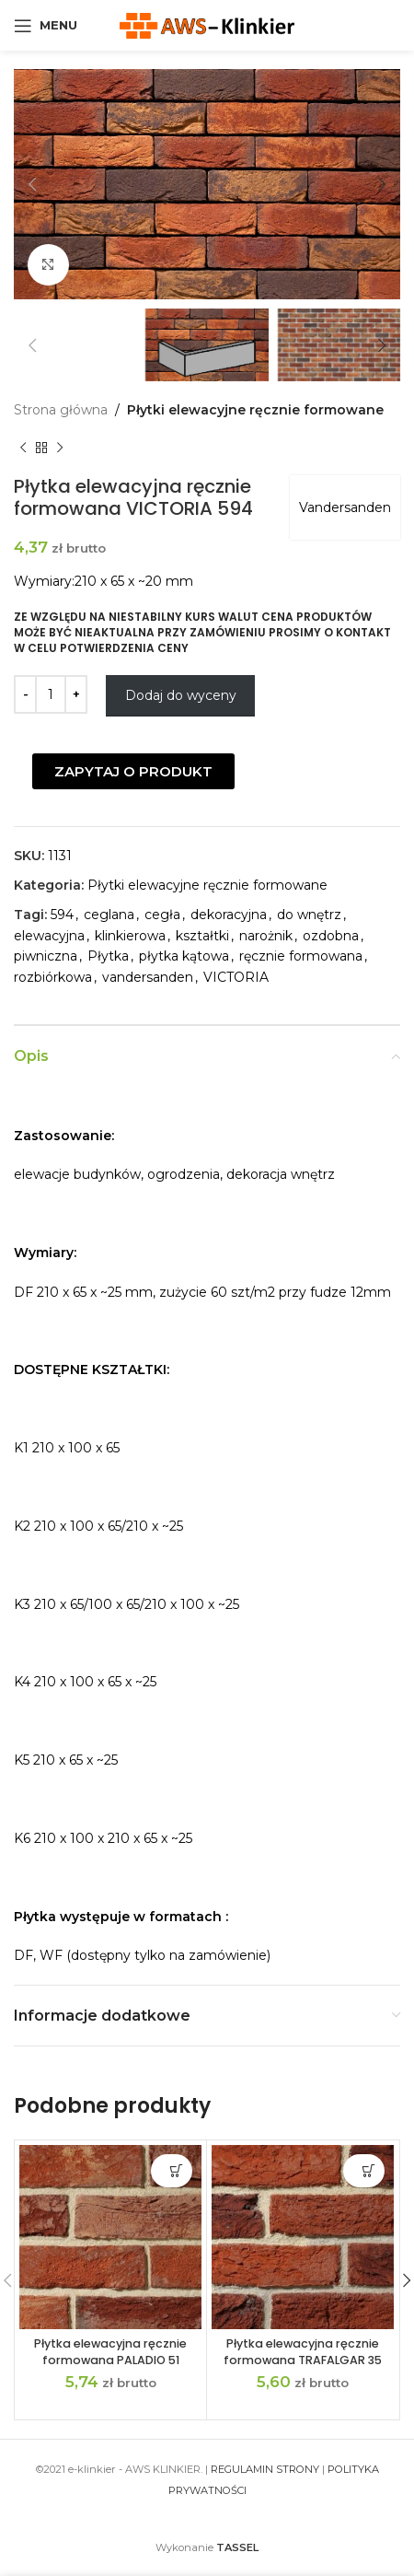  Describe the element at coordinates (110, 2352) in the screenshot. I see `Płytka elewacyjna ręcznie formowana PALADIO 51` at that location.